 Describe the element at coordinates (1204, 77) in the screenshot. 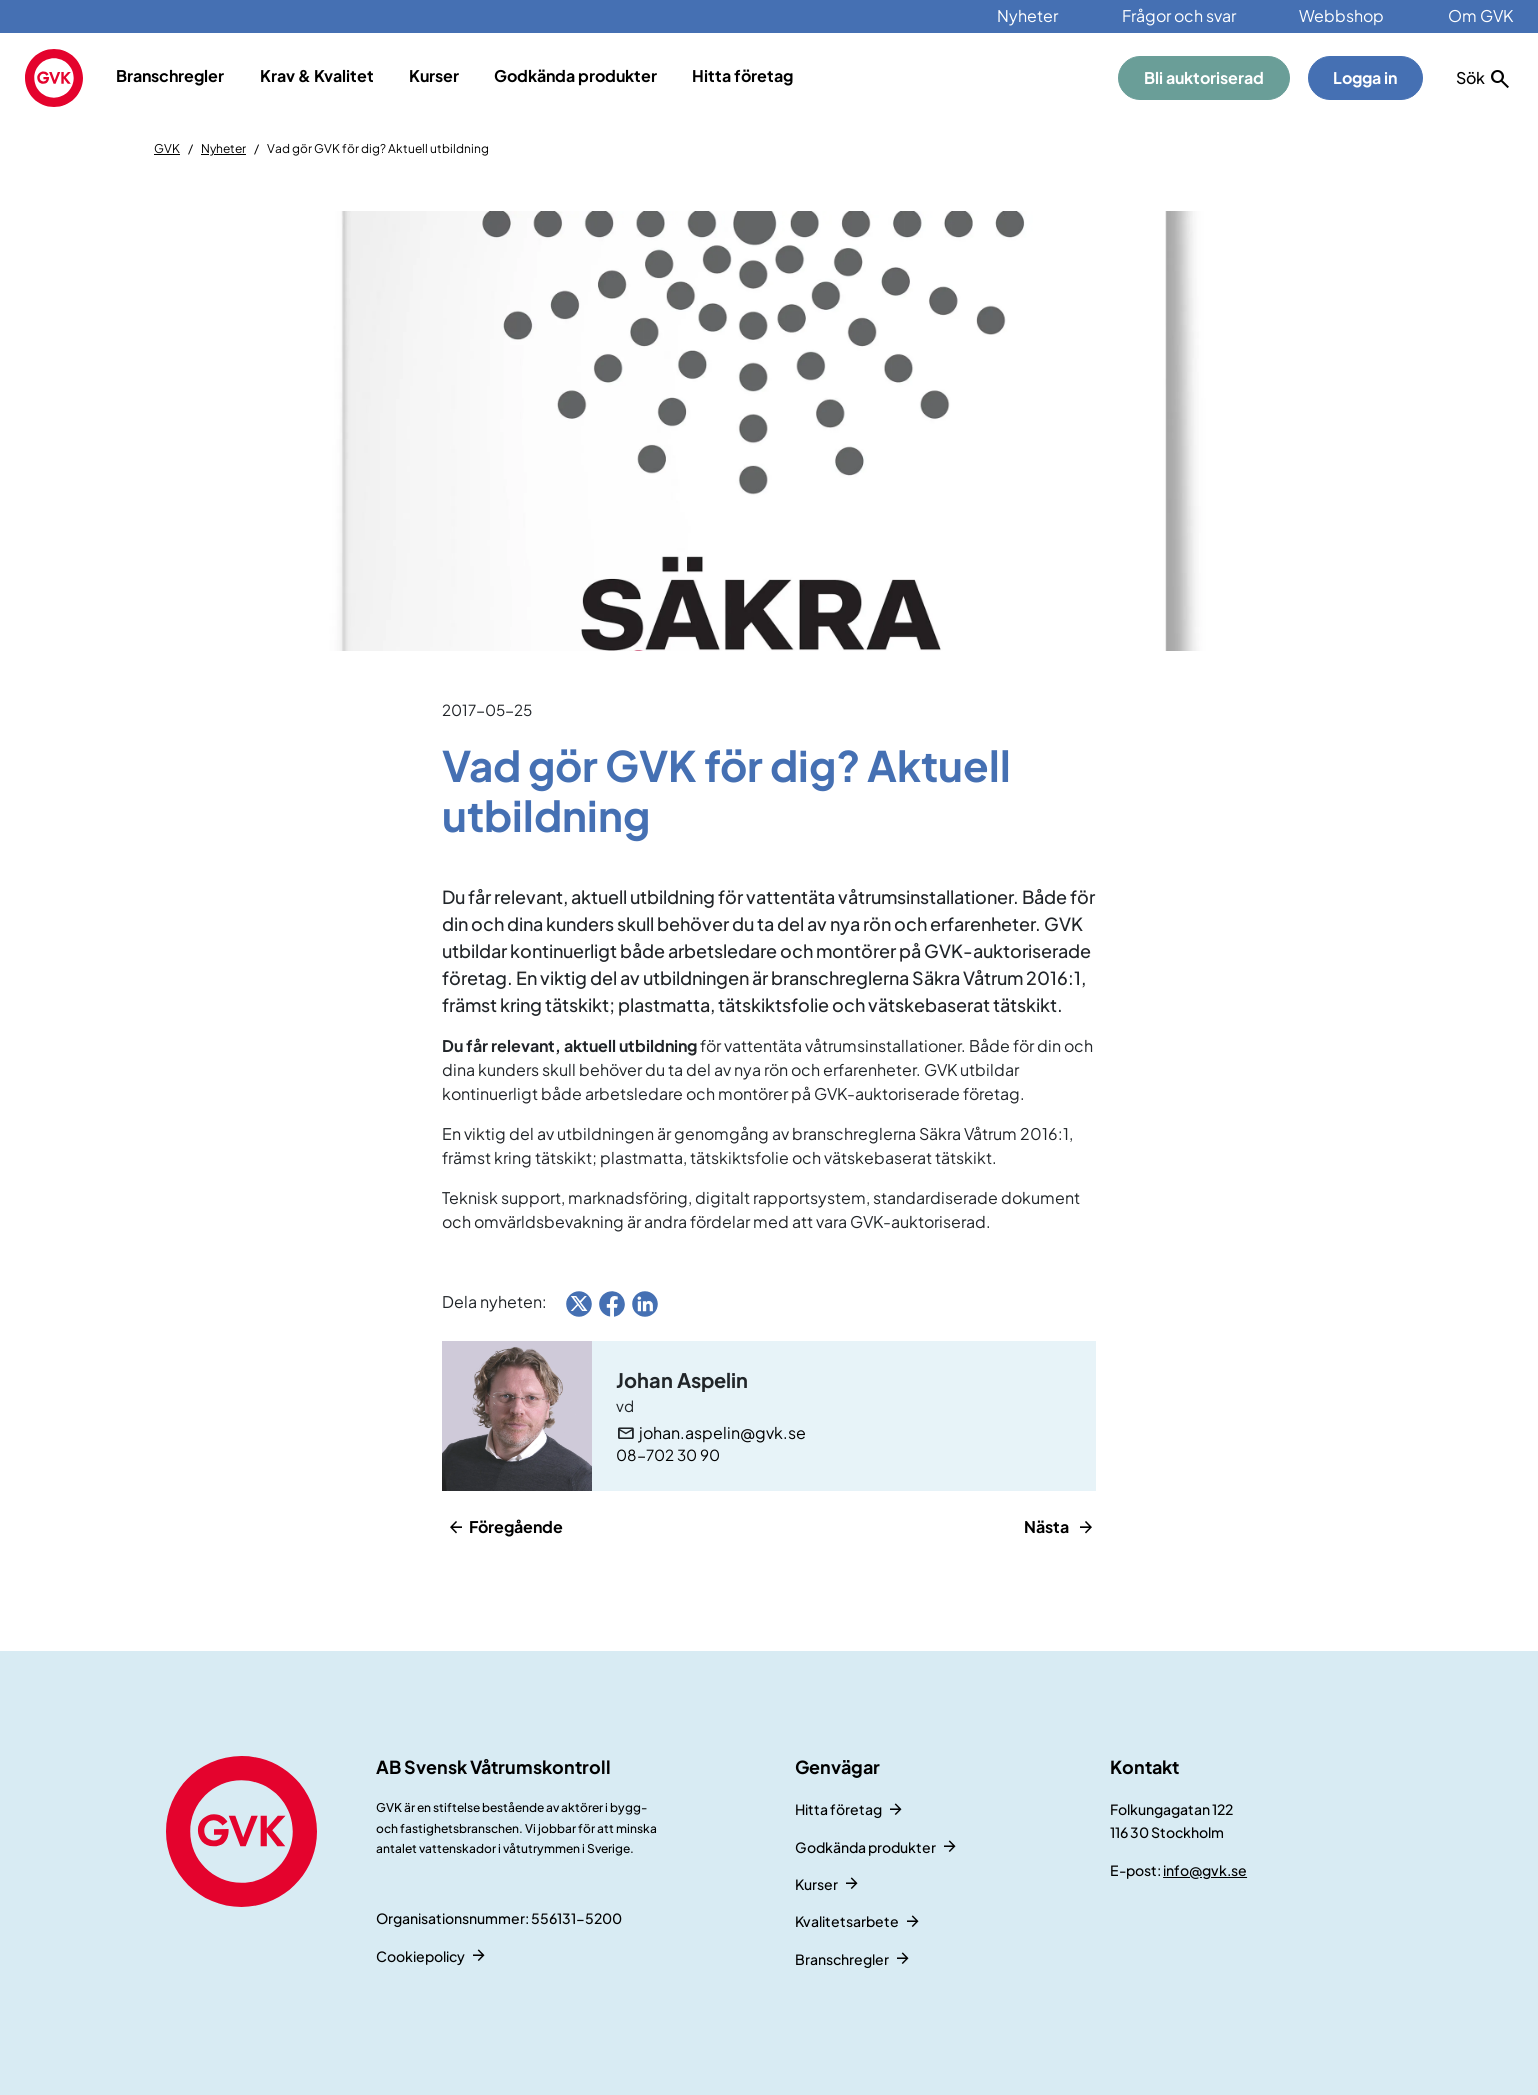

I see `Bli auktoriserad` at that location.